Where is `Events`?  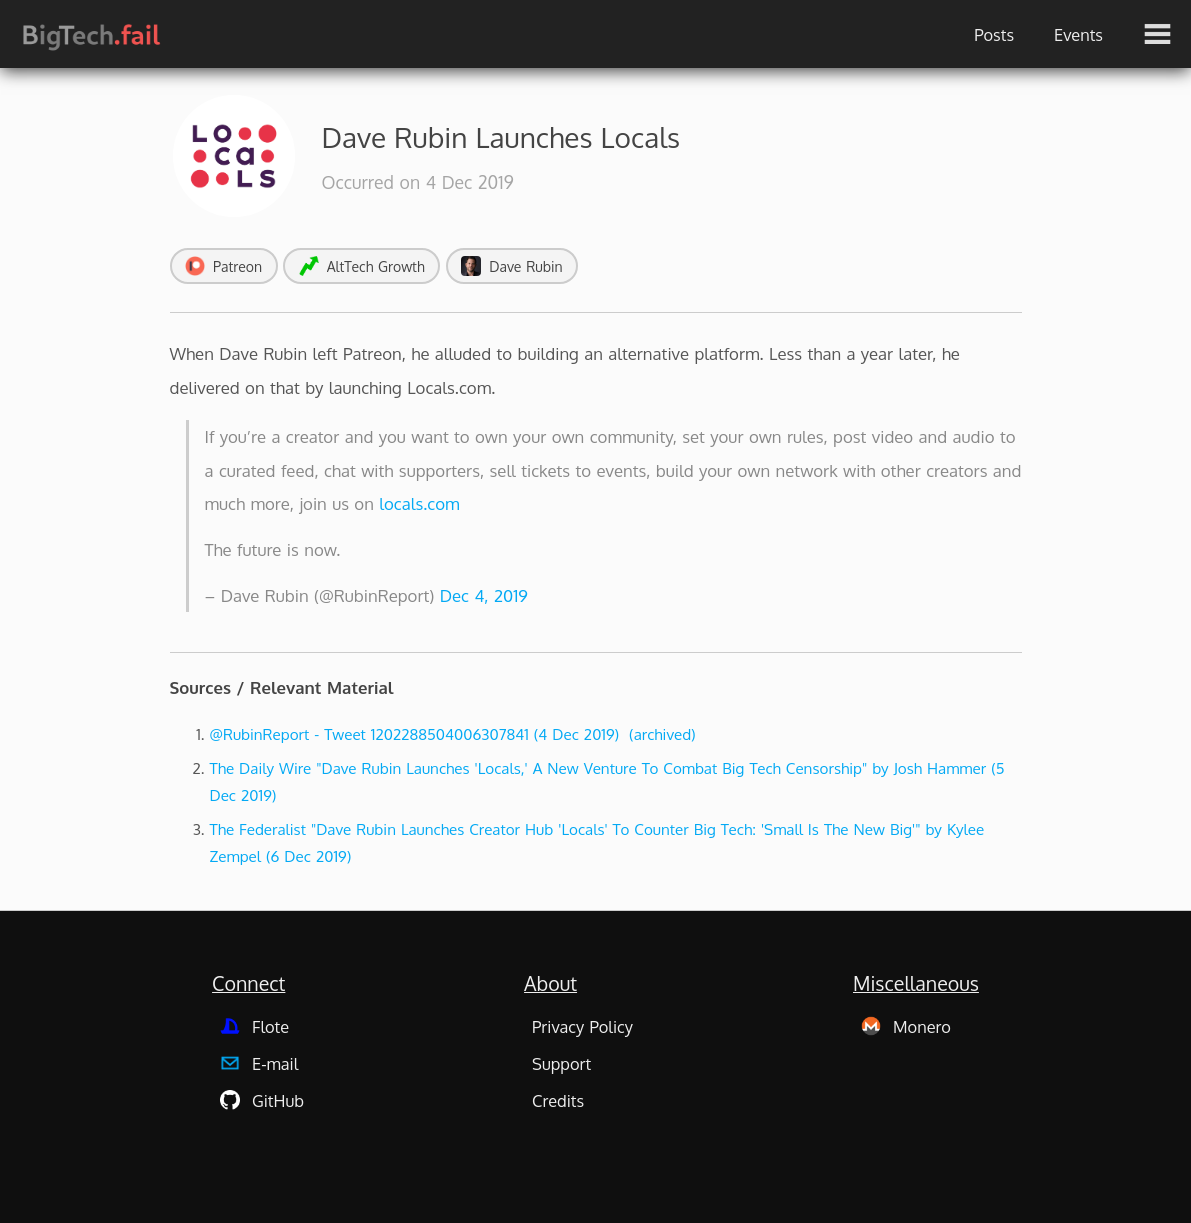 Events is located at coordinates (1078, 34).